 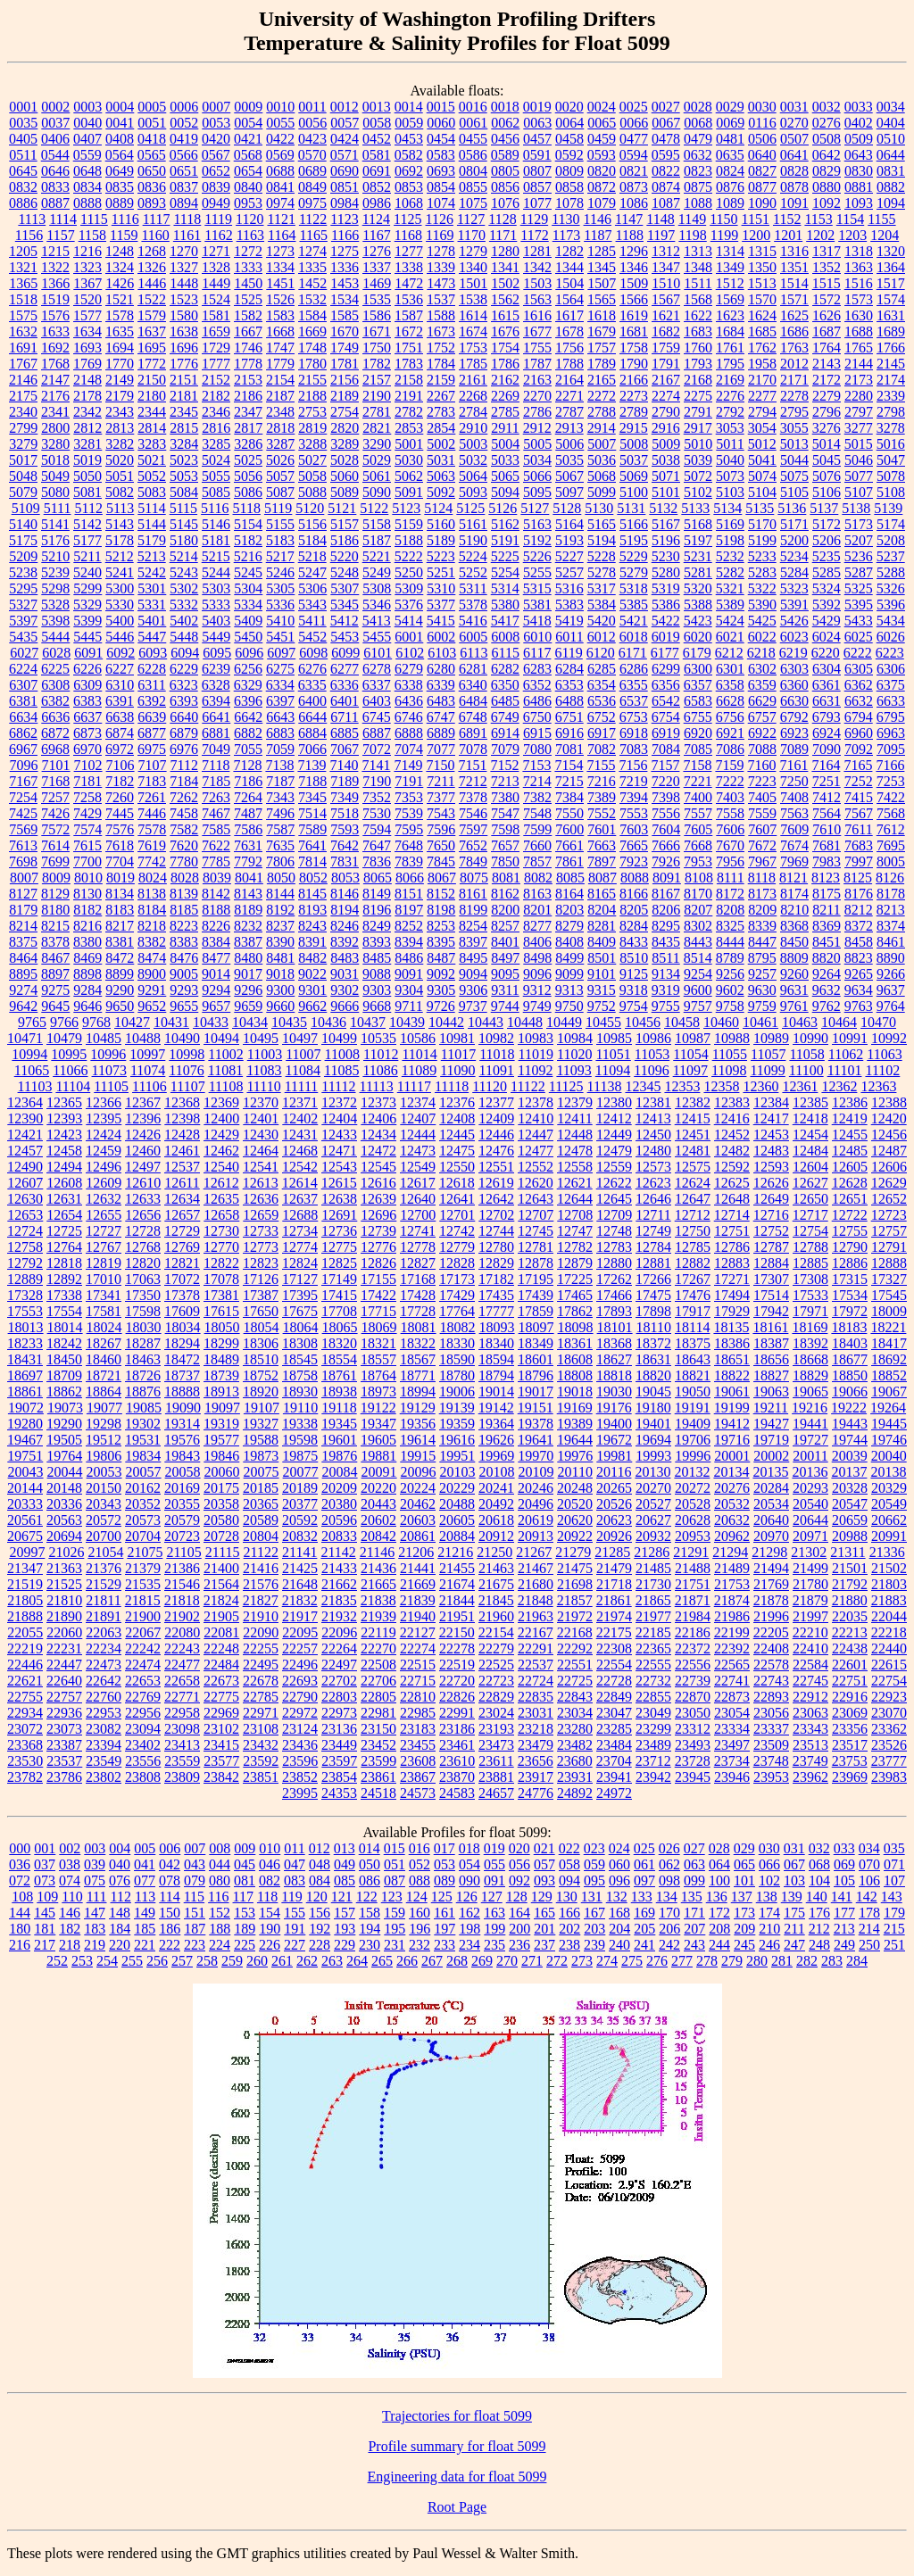 I want to click on 9134, so click(x=666, y=974).